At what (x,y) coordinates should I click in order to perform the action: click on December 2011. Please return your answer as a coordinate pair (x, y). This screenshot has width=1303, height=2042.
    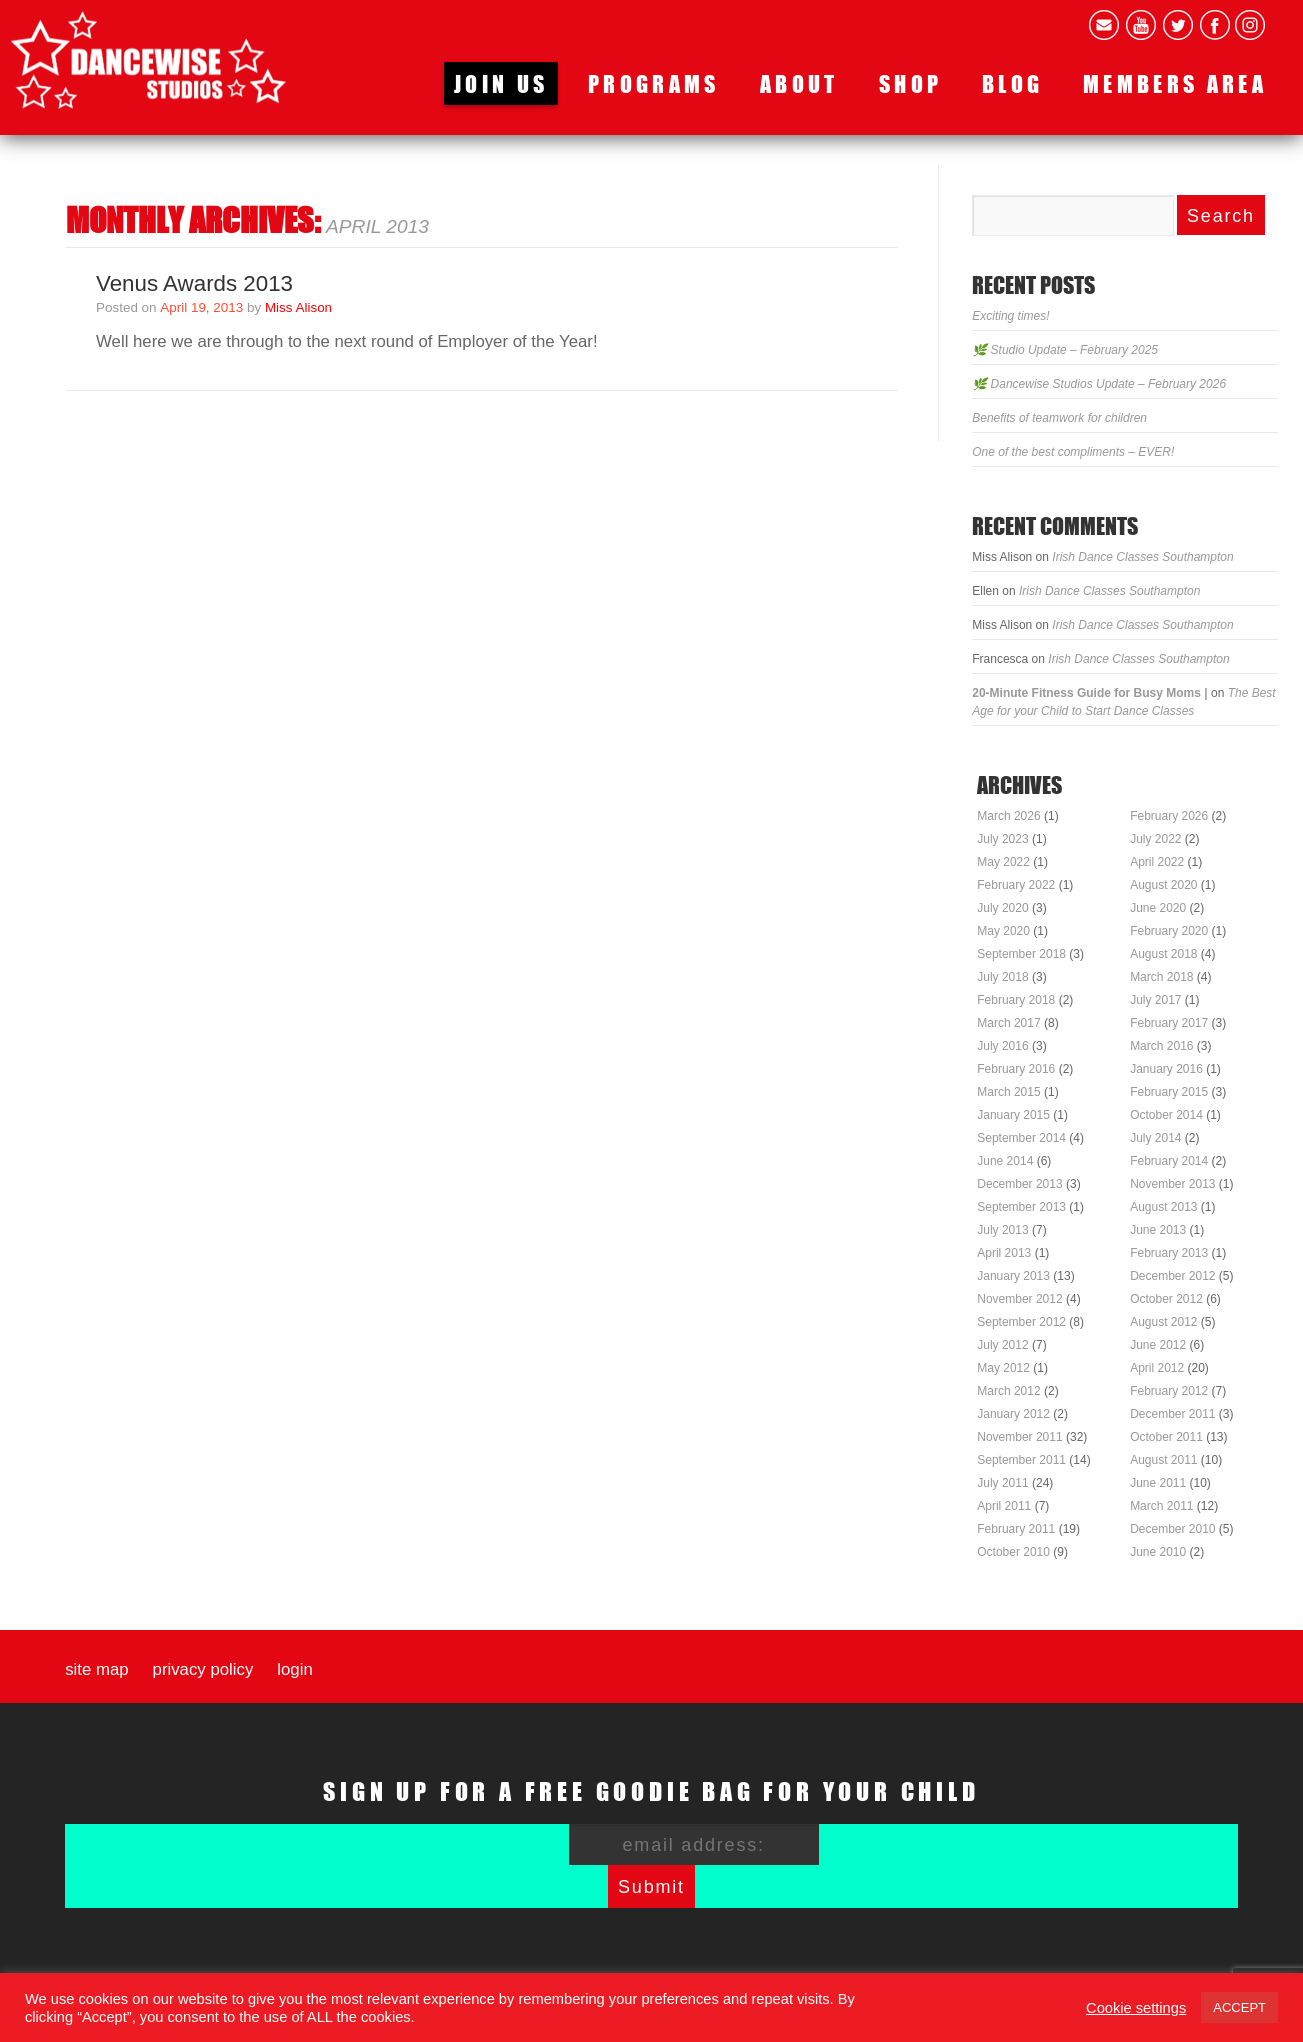
    Looking at the image, I should click on (1172, 1414).